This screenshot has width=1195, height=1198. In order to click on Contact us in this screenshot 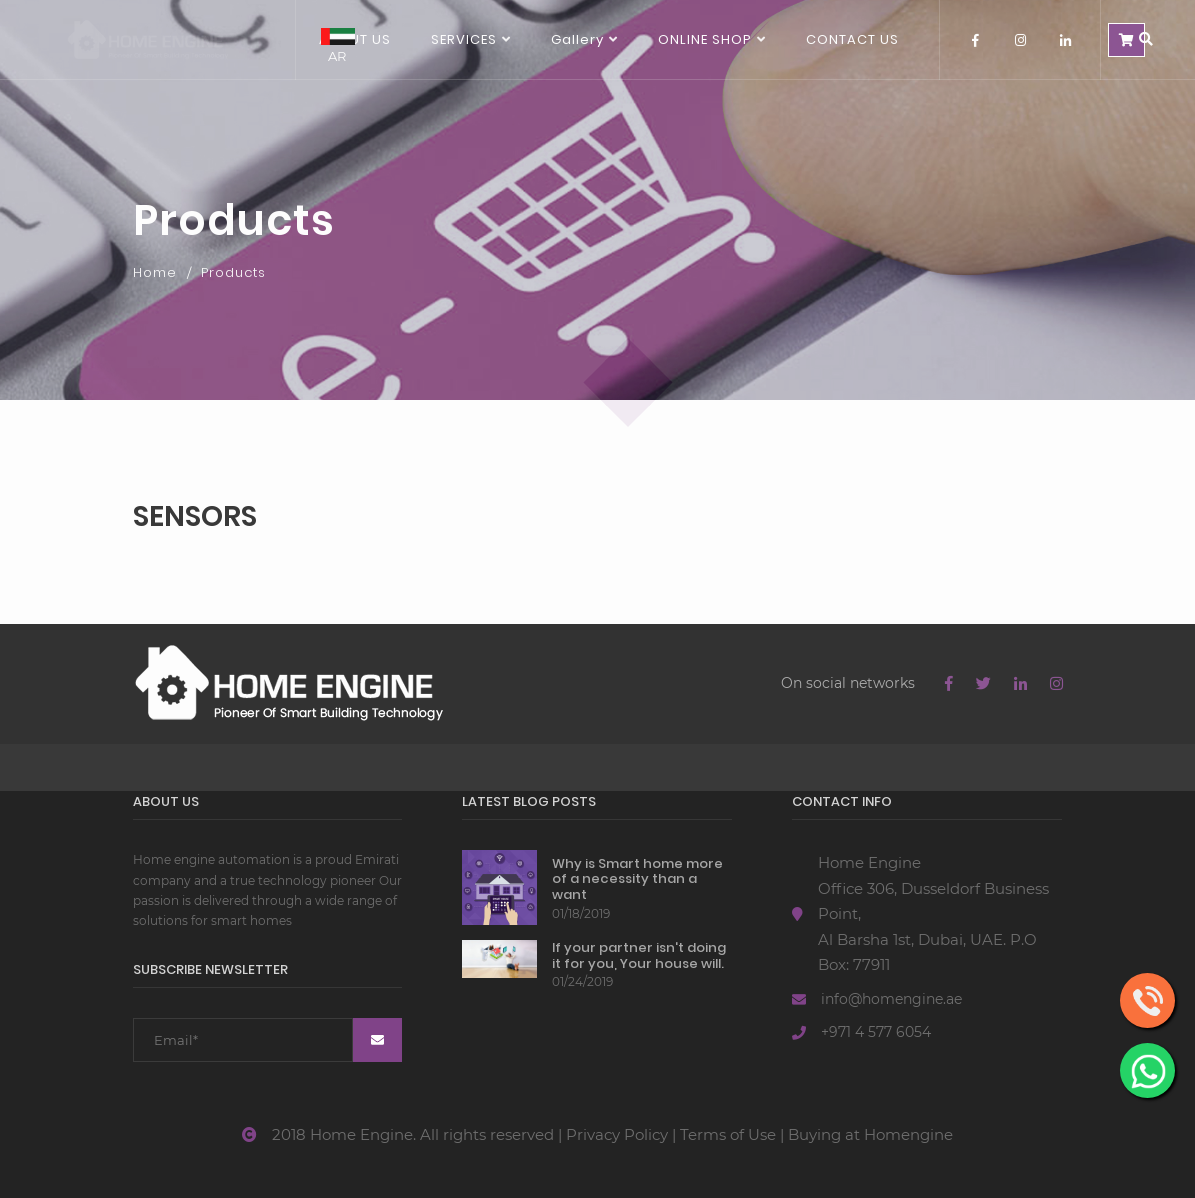, I will do `click(852, 39)`.